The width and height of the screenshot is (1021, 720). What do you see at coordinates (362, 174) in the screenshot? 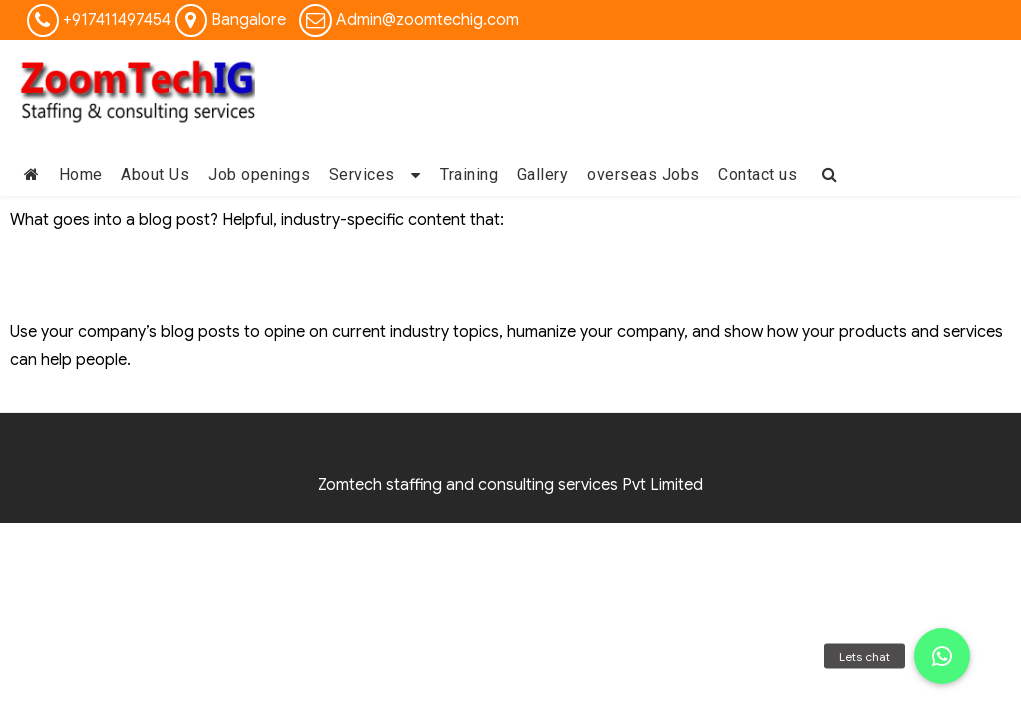
I see `Services` at bounding box center [362, 174].